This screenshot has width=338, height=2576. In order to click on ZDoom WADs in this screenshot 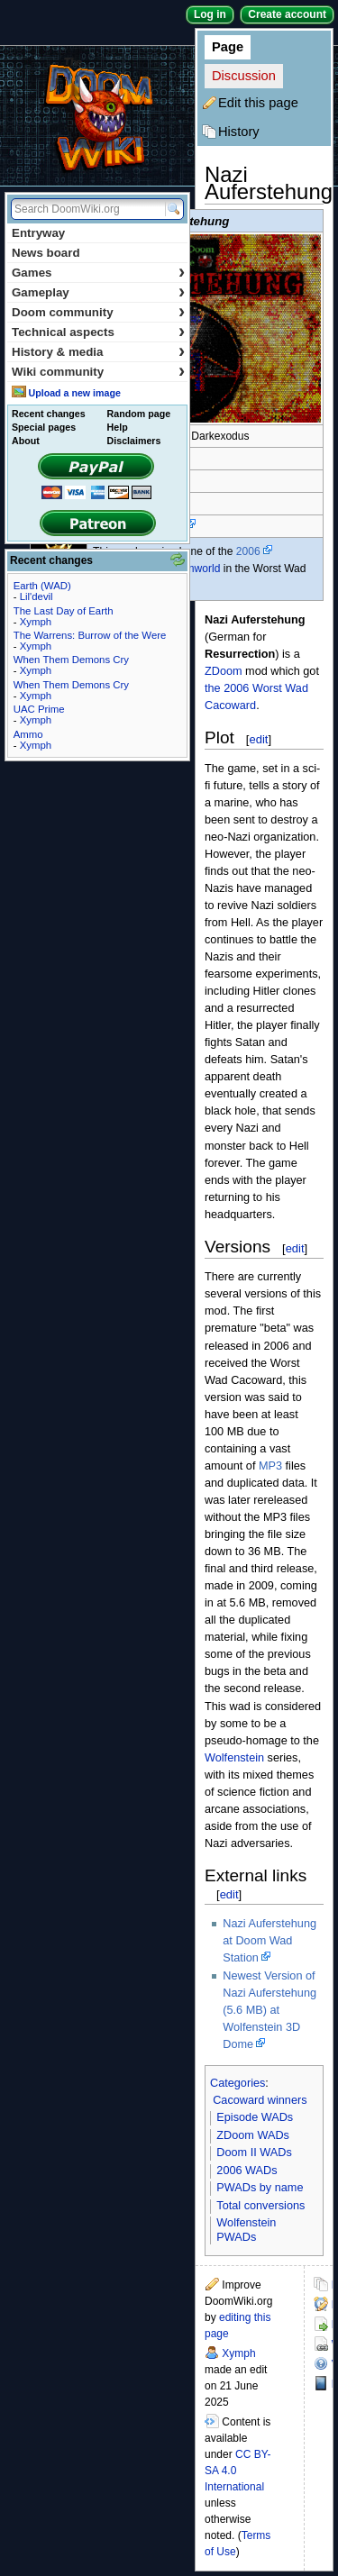, I will do `click(252, 2135)`.